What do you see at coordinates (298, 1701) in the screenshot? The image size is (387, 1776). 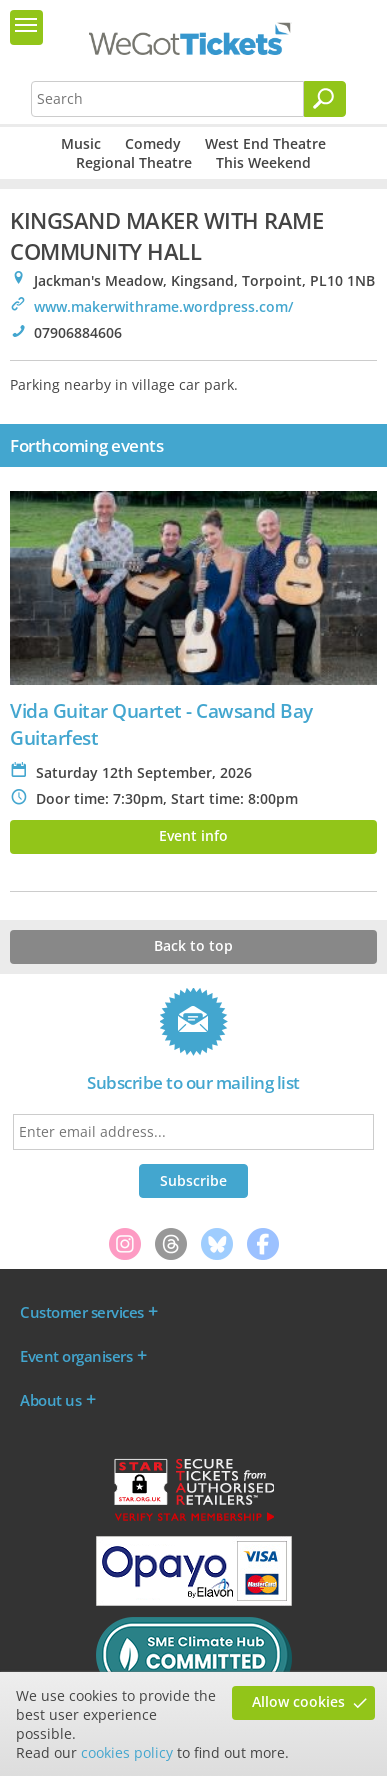 I see `Allow cookies` at bounding box center [298, 1701].